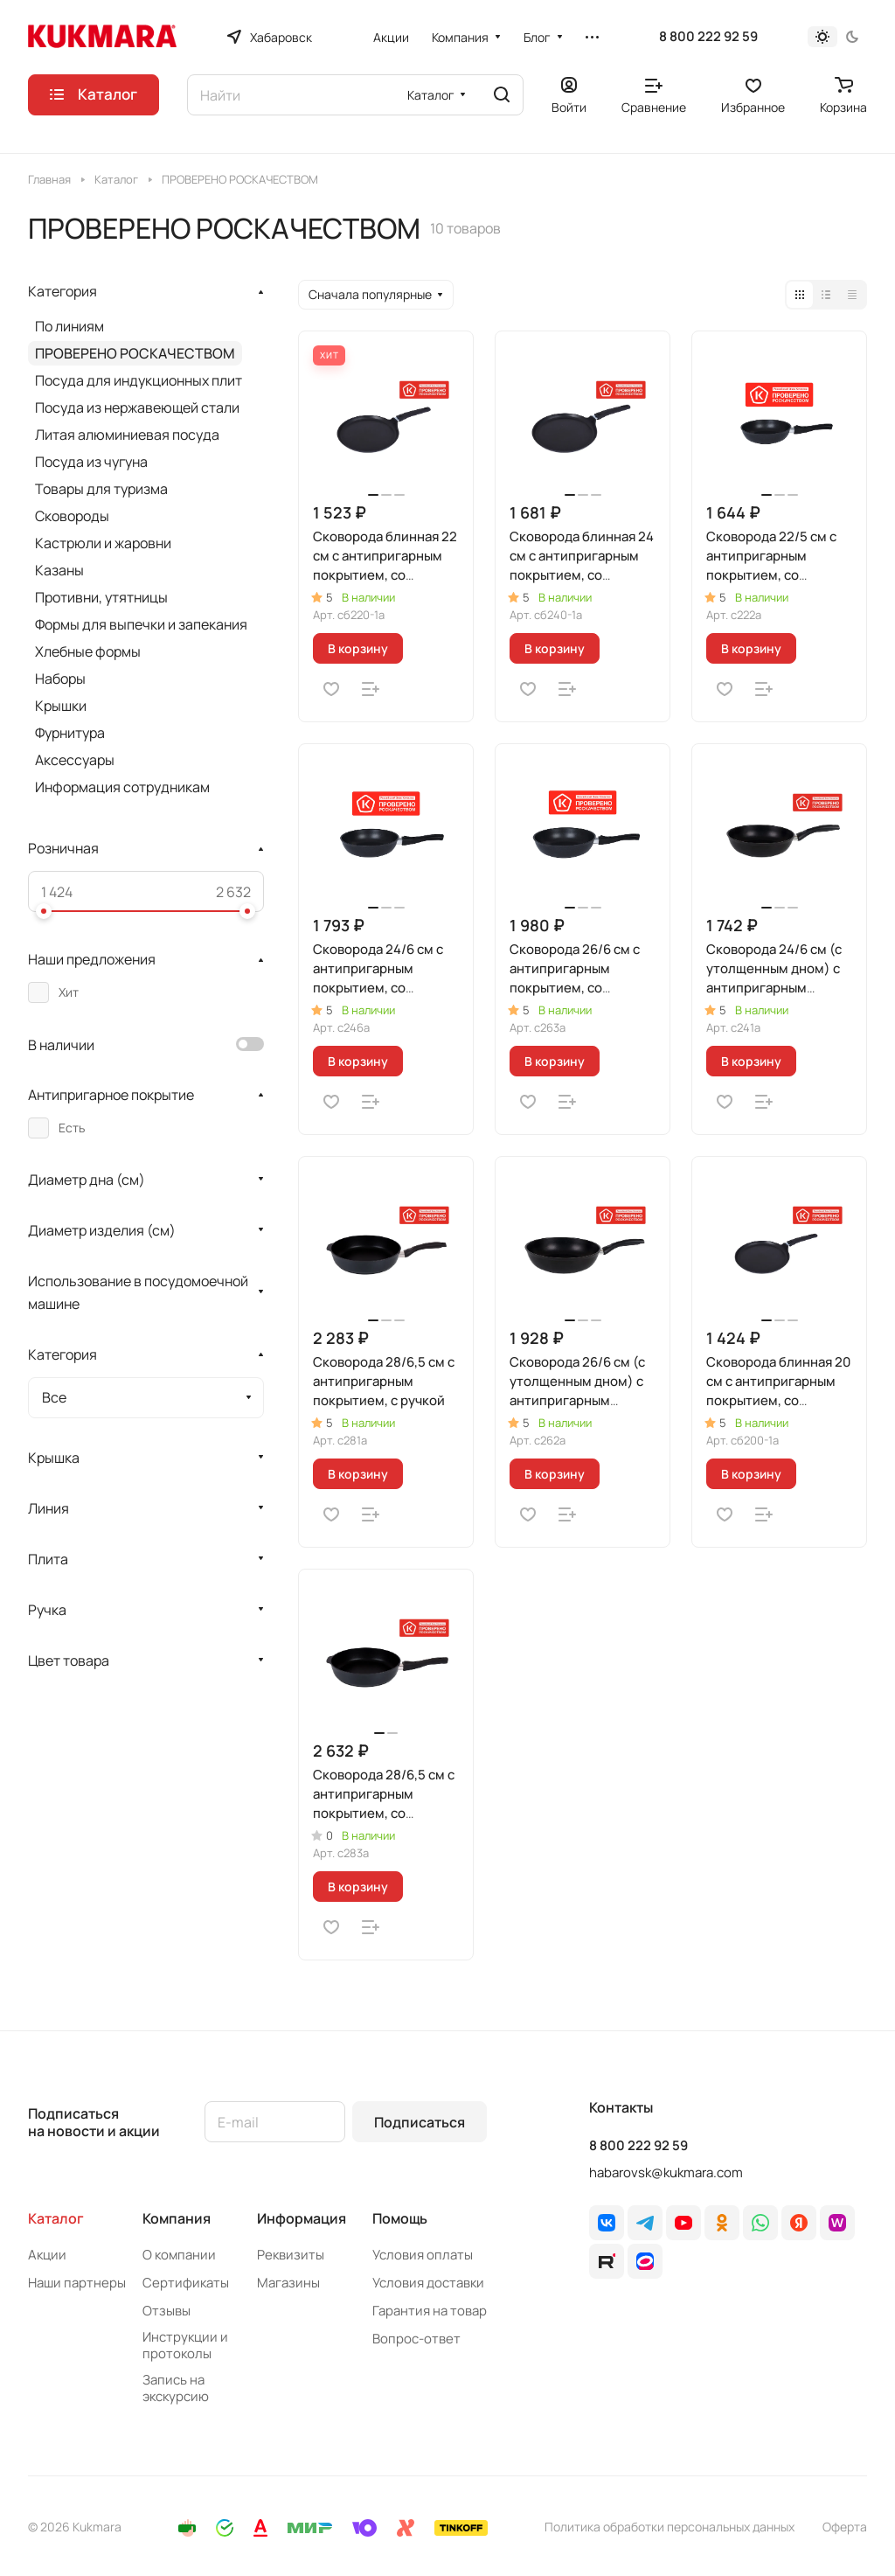 This screenshot has height=2576, width=895. I want to click on Товары для туризма, so click(101, 488).